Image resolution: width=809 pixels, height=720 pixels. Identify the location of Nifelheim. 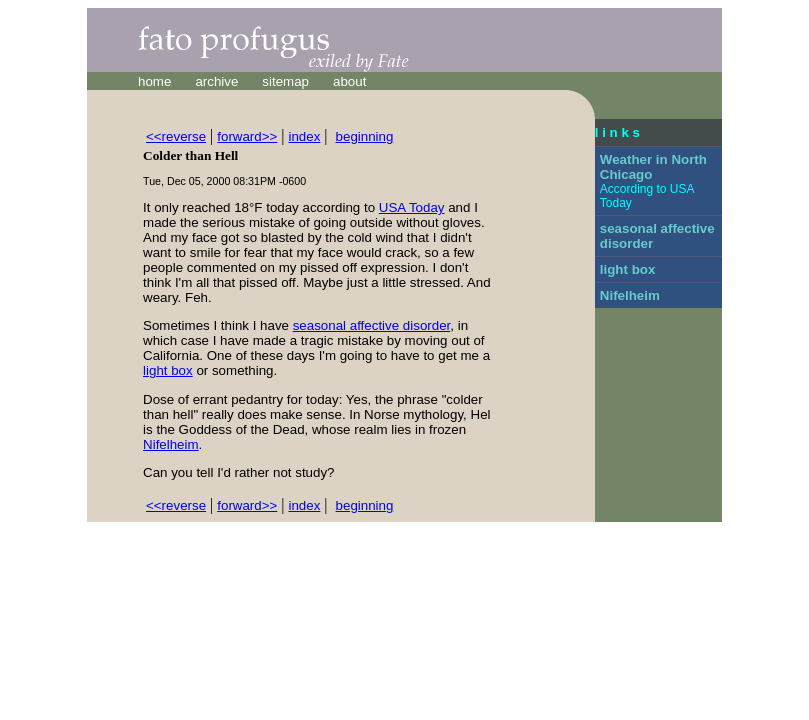
(171, 444).